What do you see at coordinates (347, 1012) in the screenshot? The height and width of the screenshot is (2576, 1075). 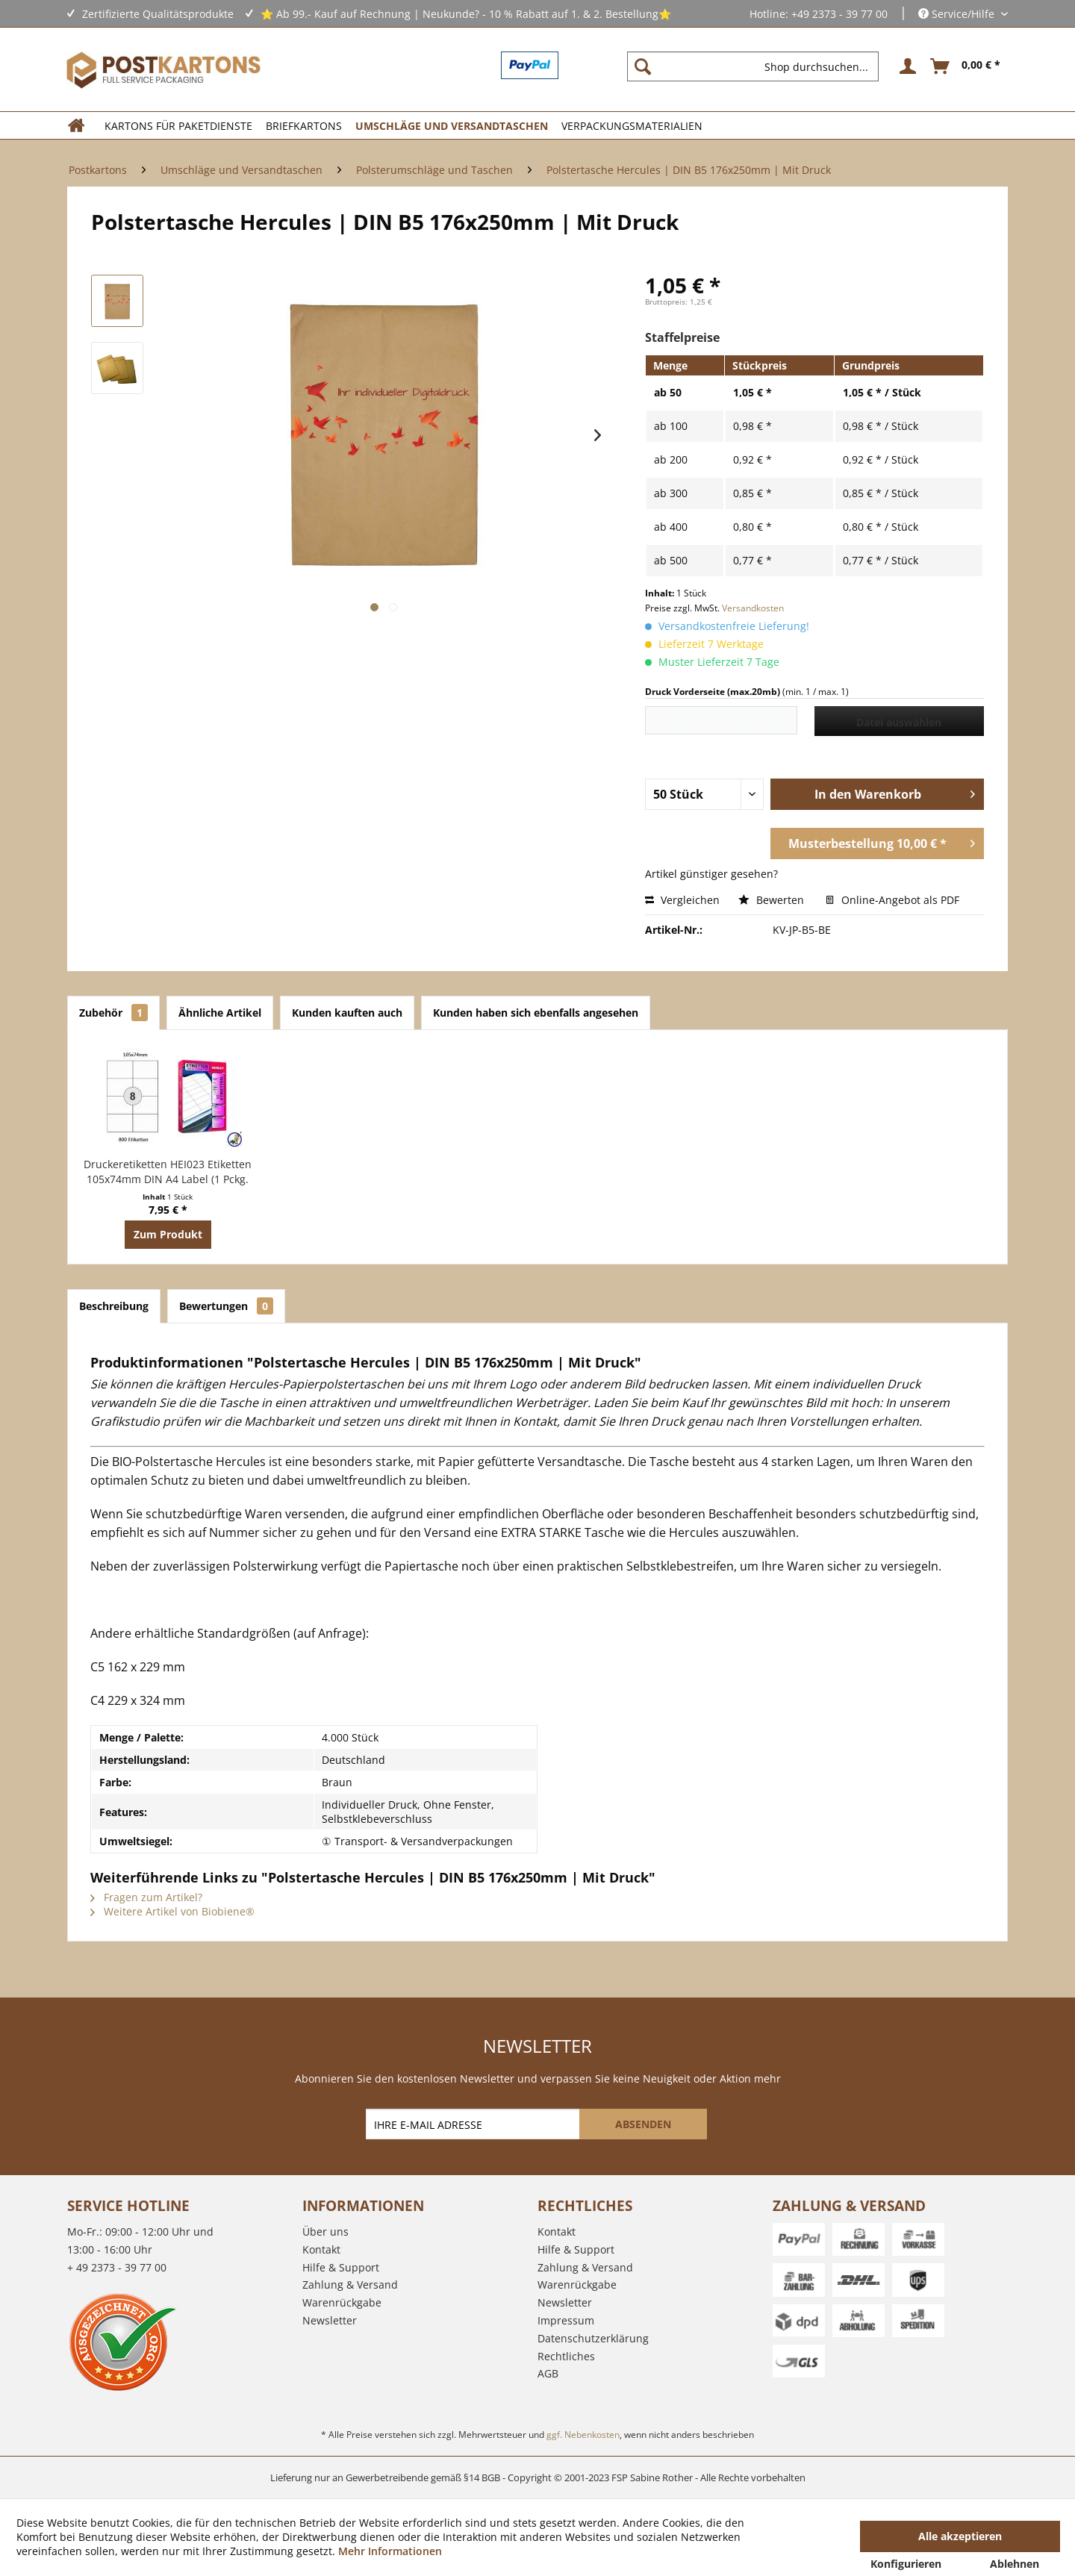 I see `Kunden kauften auch` at bounding box center [347, 1012].